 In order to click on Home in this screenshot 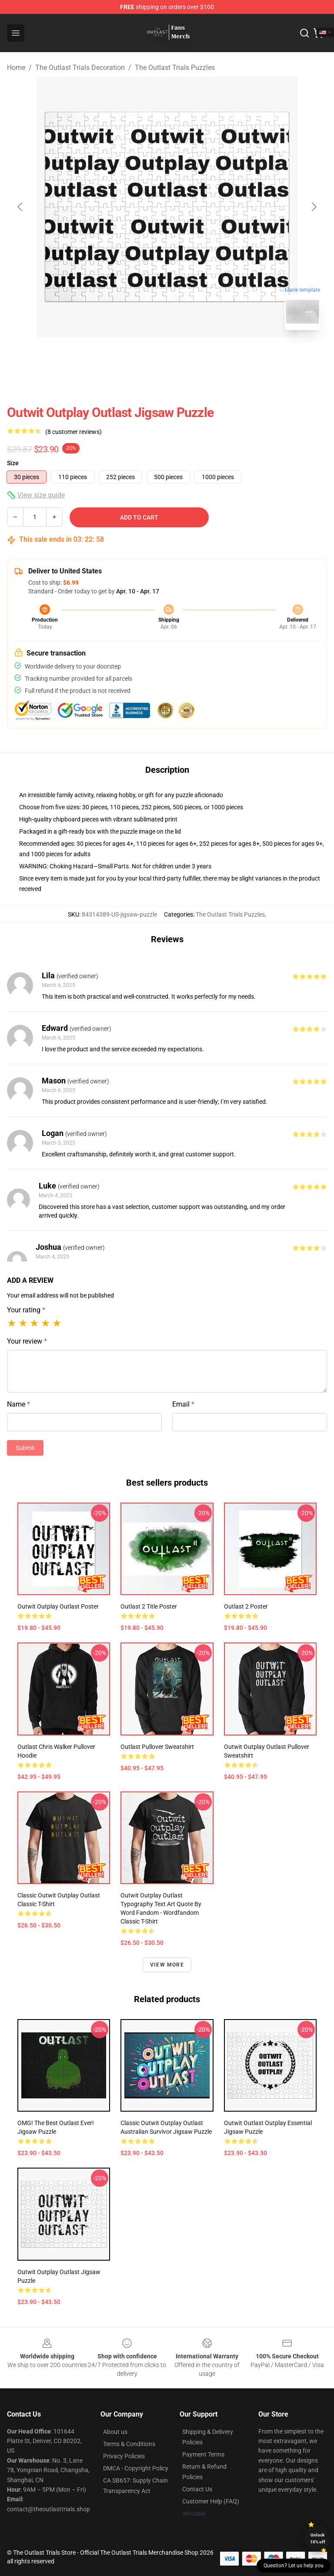, I will do `click(16, 67)`.